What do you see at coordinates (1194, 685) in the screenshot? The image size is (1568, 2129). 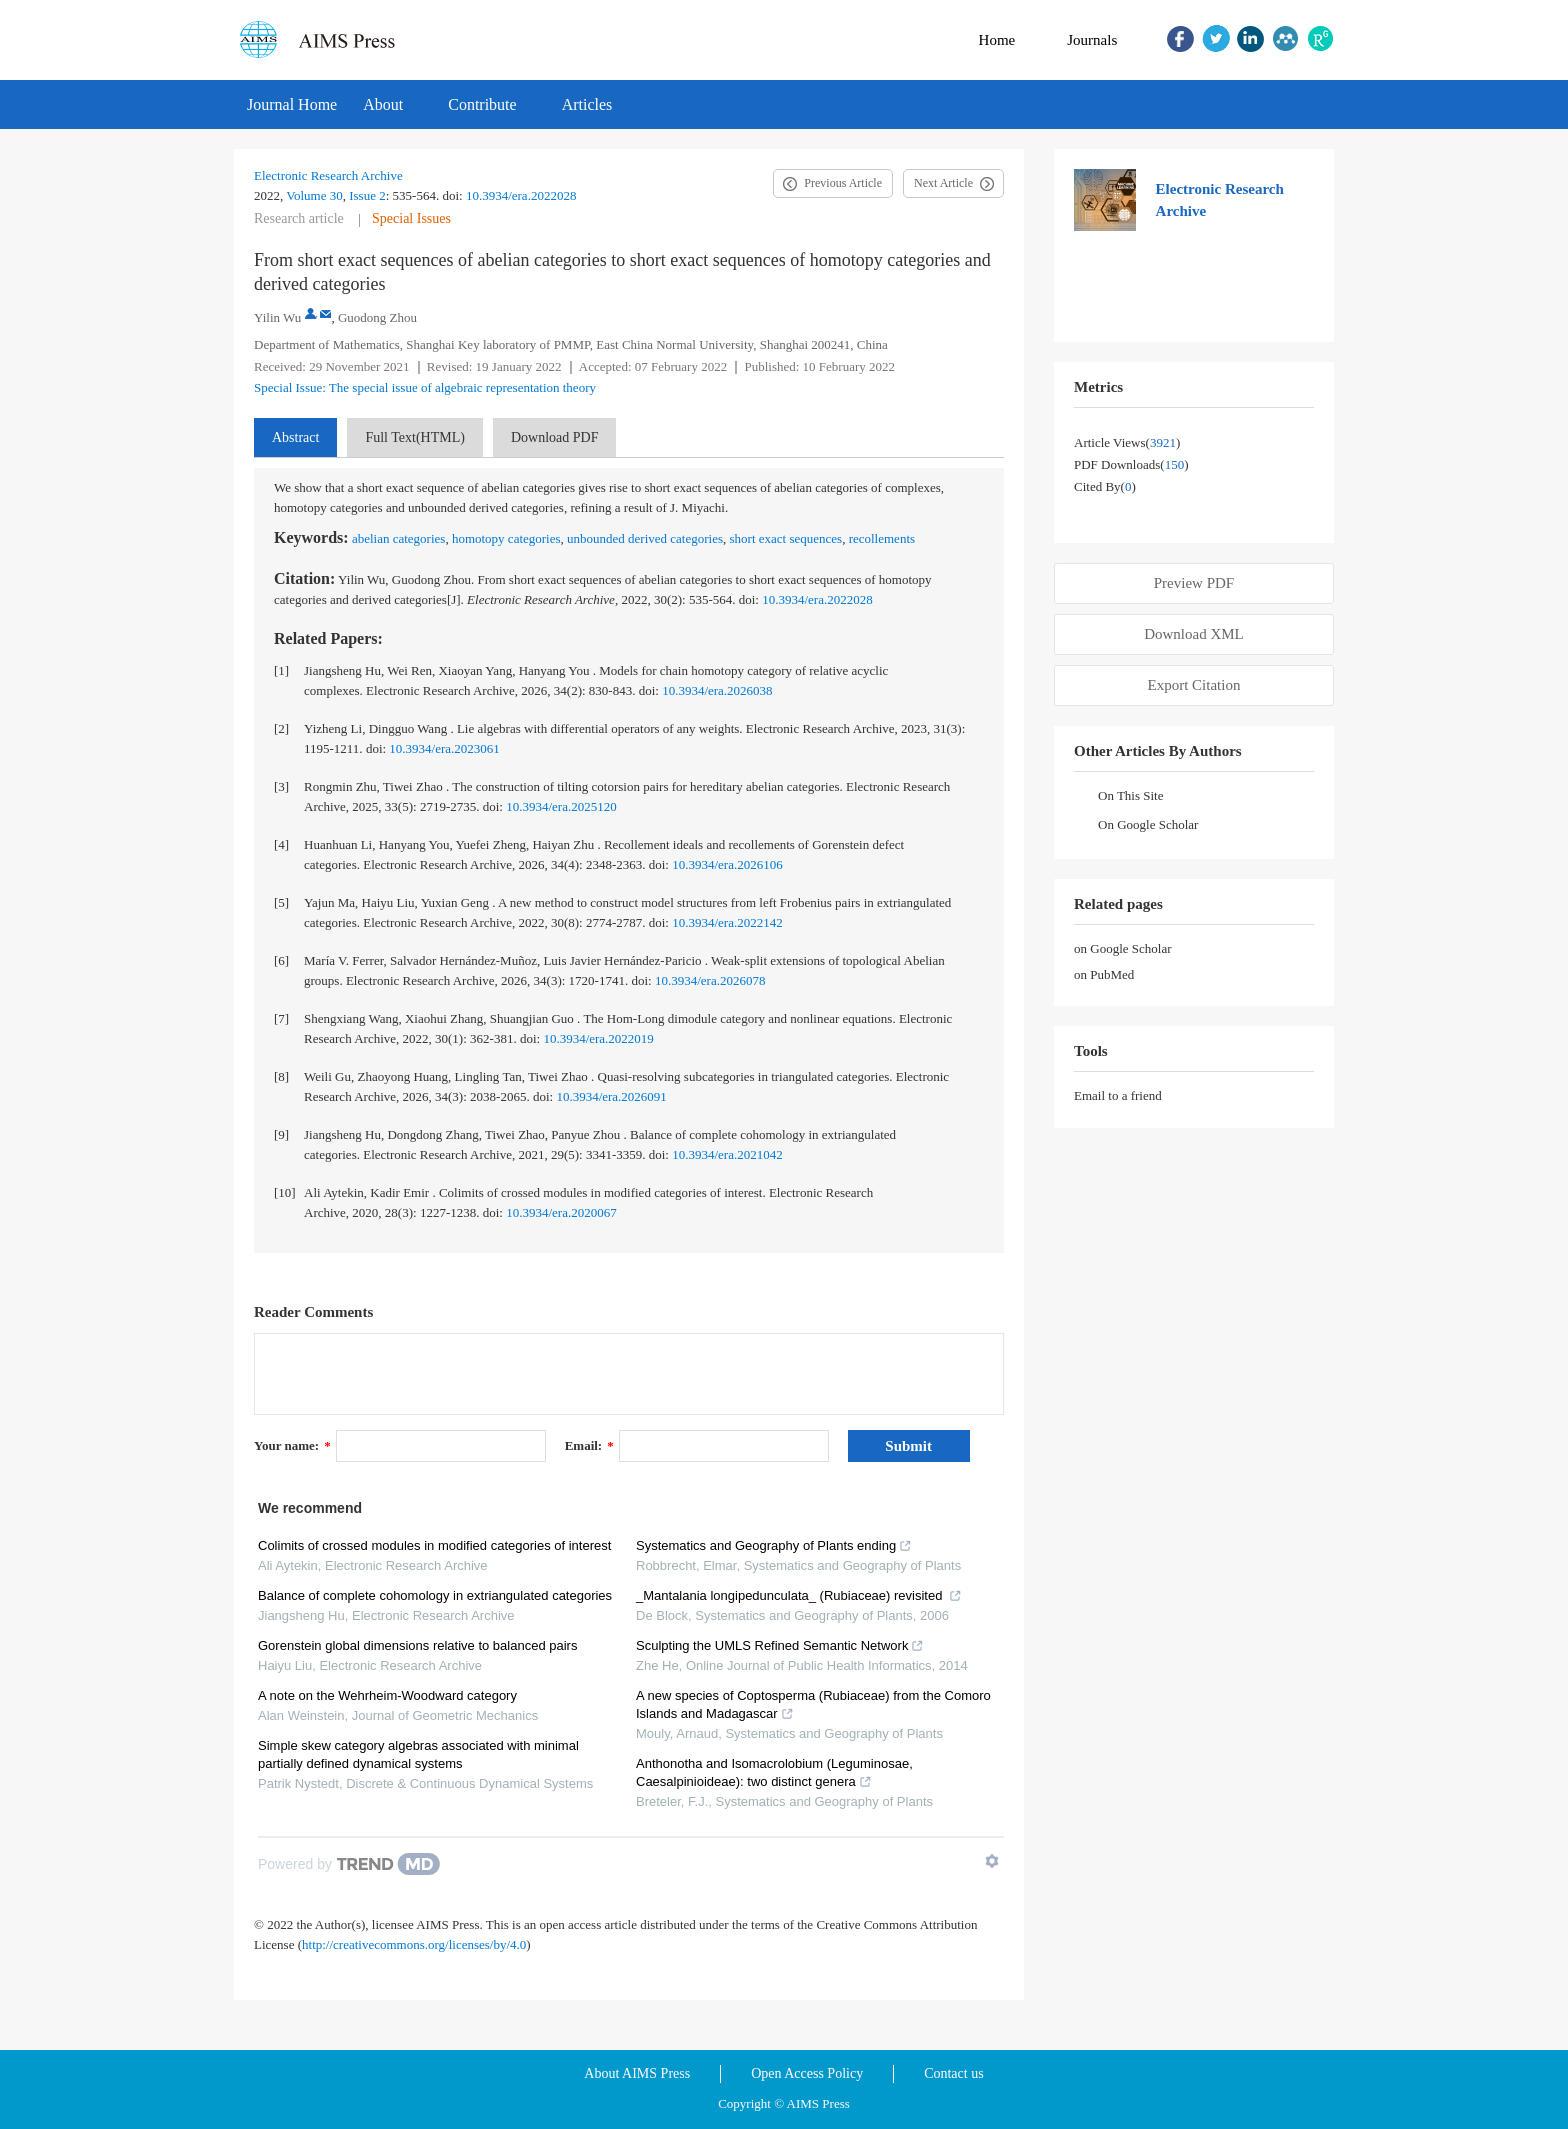 I see `Export Citation` at bounding box center [1194, 685].